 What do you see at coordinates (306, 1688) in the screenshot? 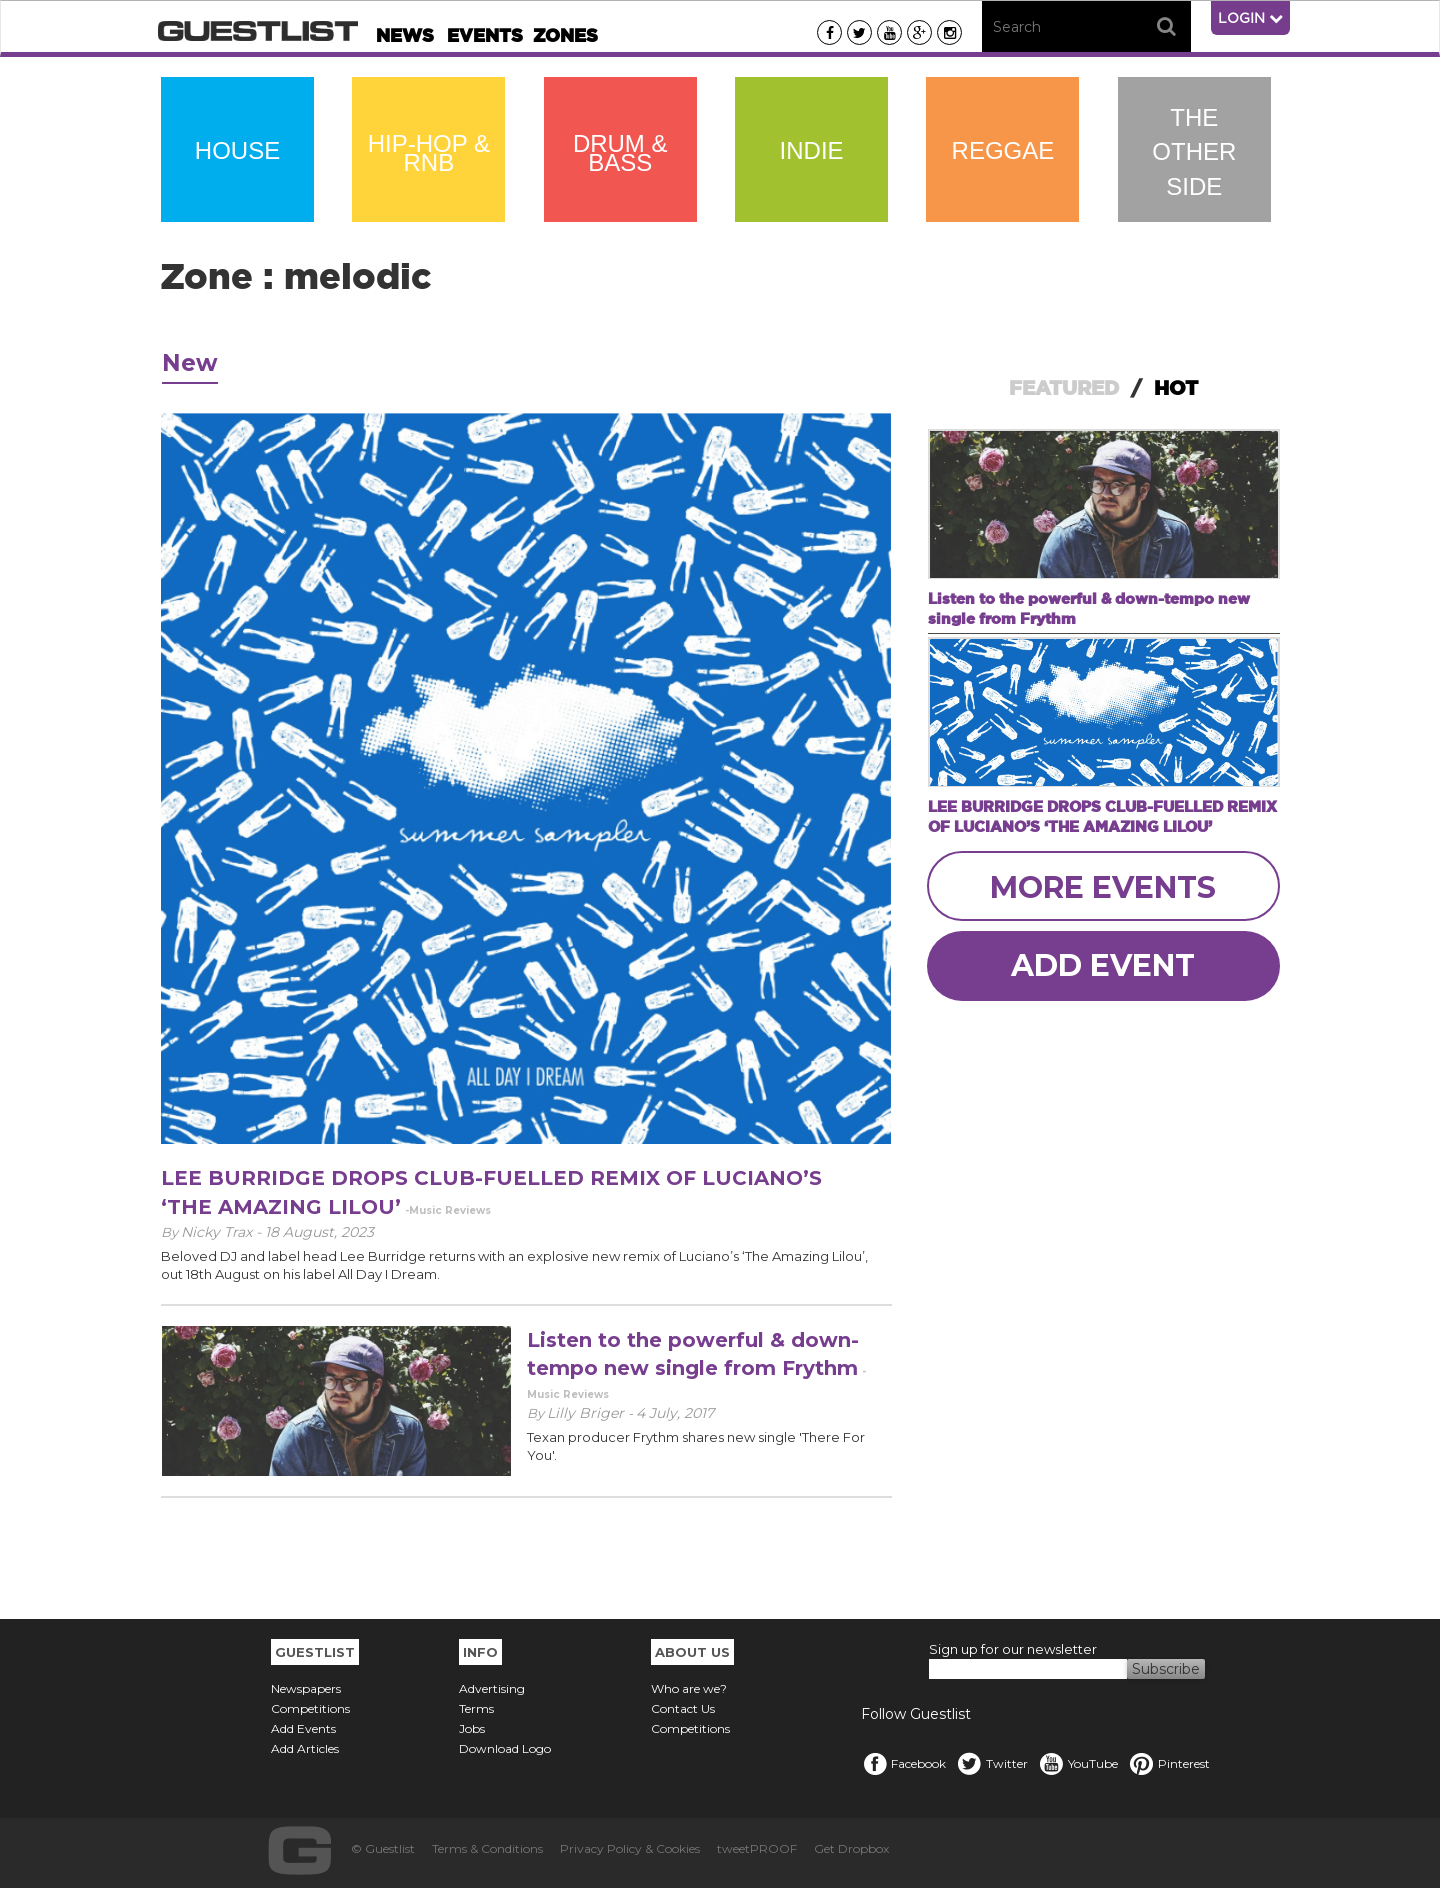
I see `Newspapers` at bounding box center [306, 1688].